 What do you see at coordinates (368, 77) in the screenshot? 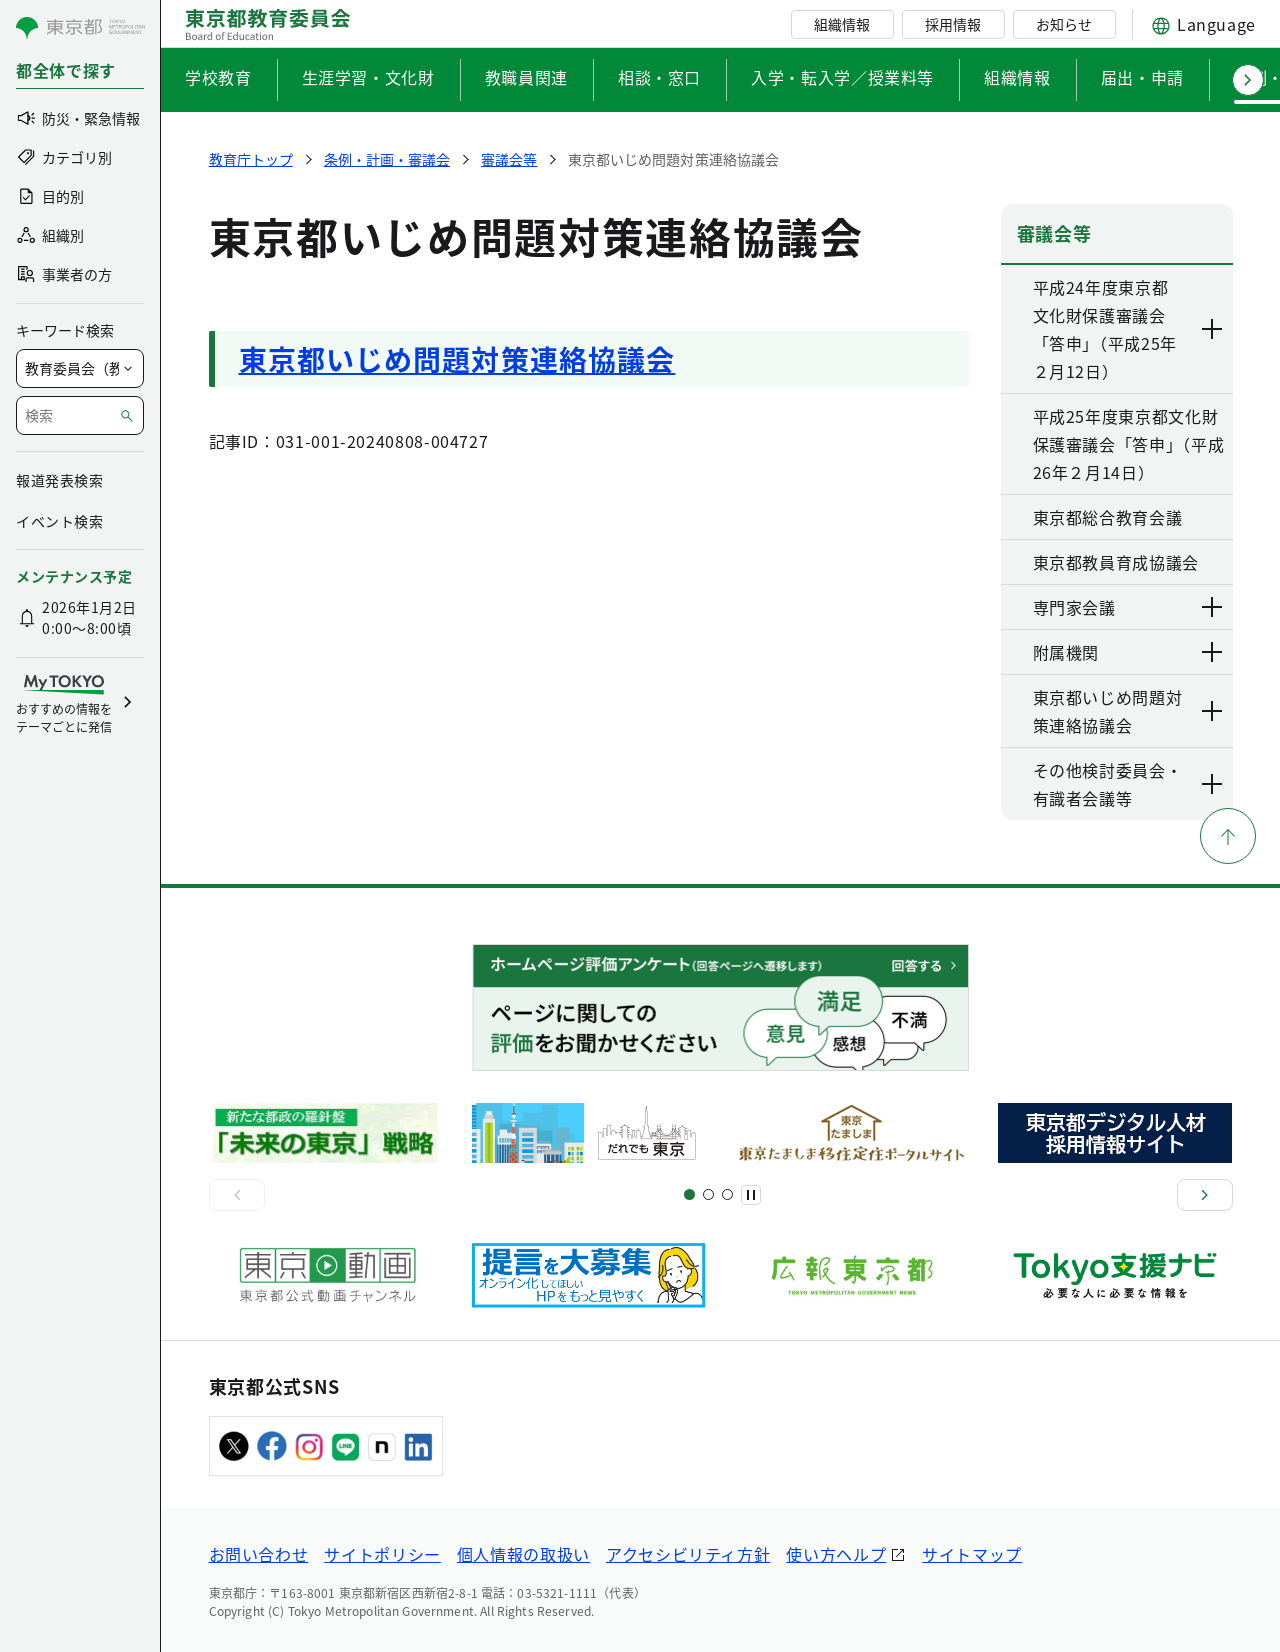
I see `生涯学習・文化財` at bounding box center [368, 77].